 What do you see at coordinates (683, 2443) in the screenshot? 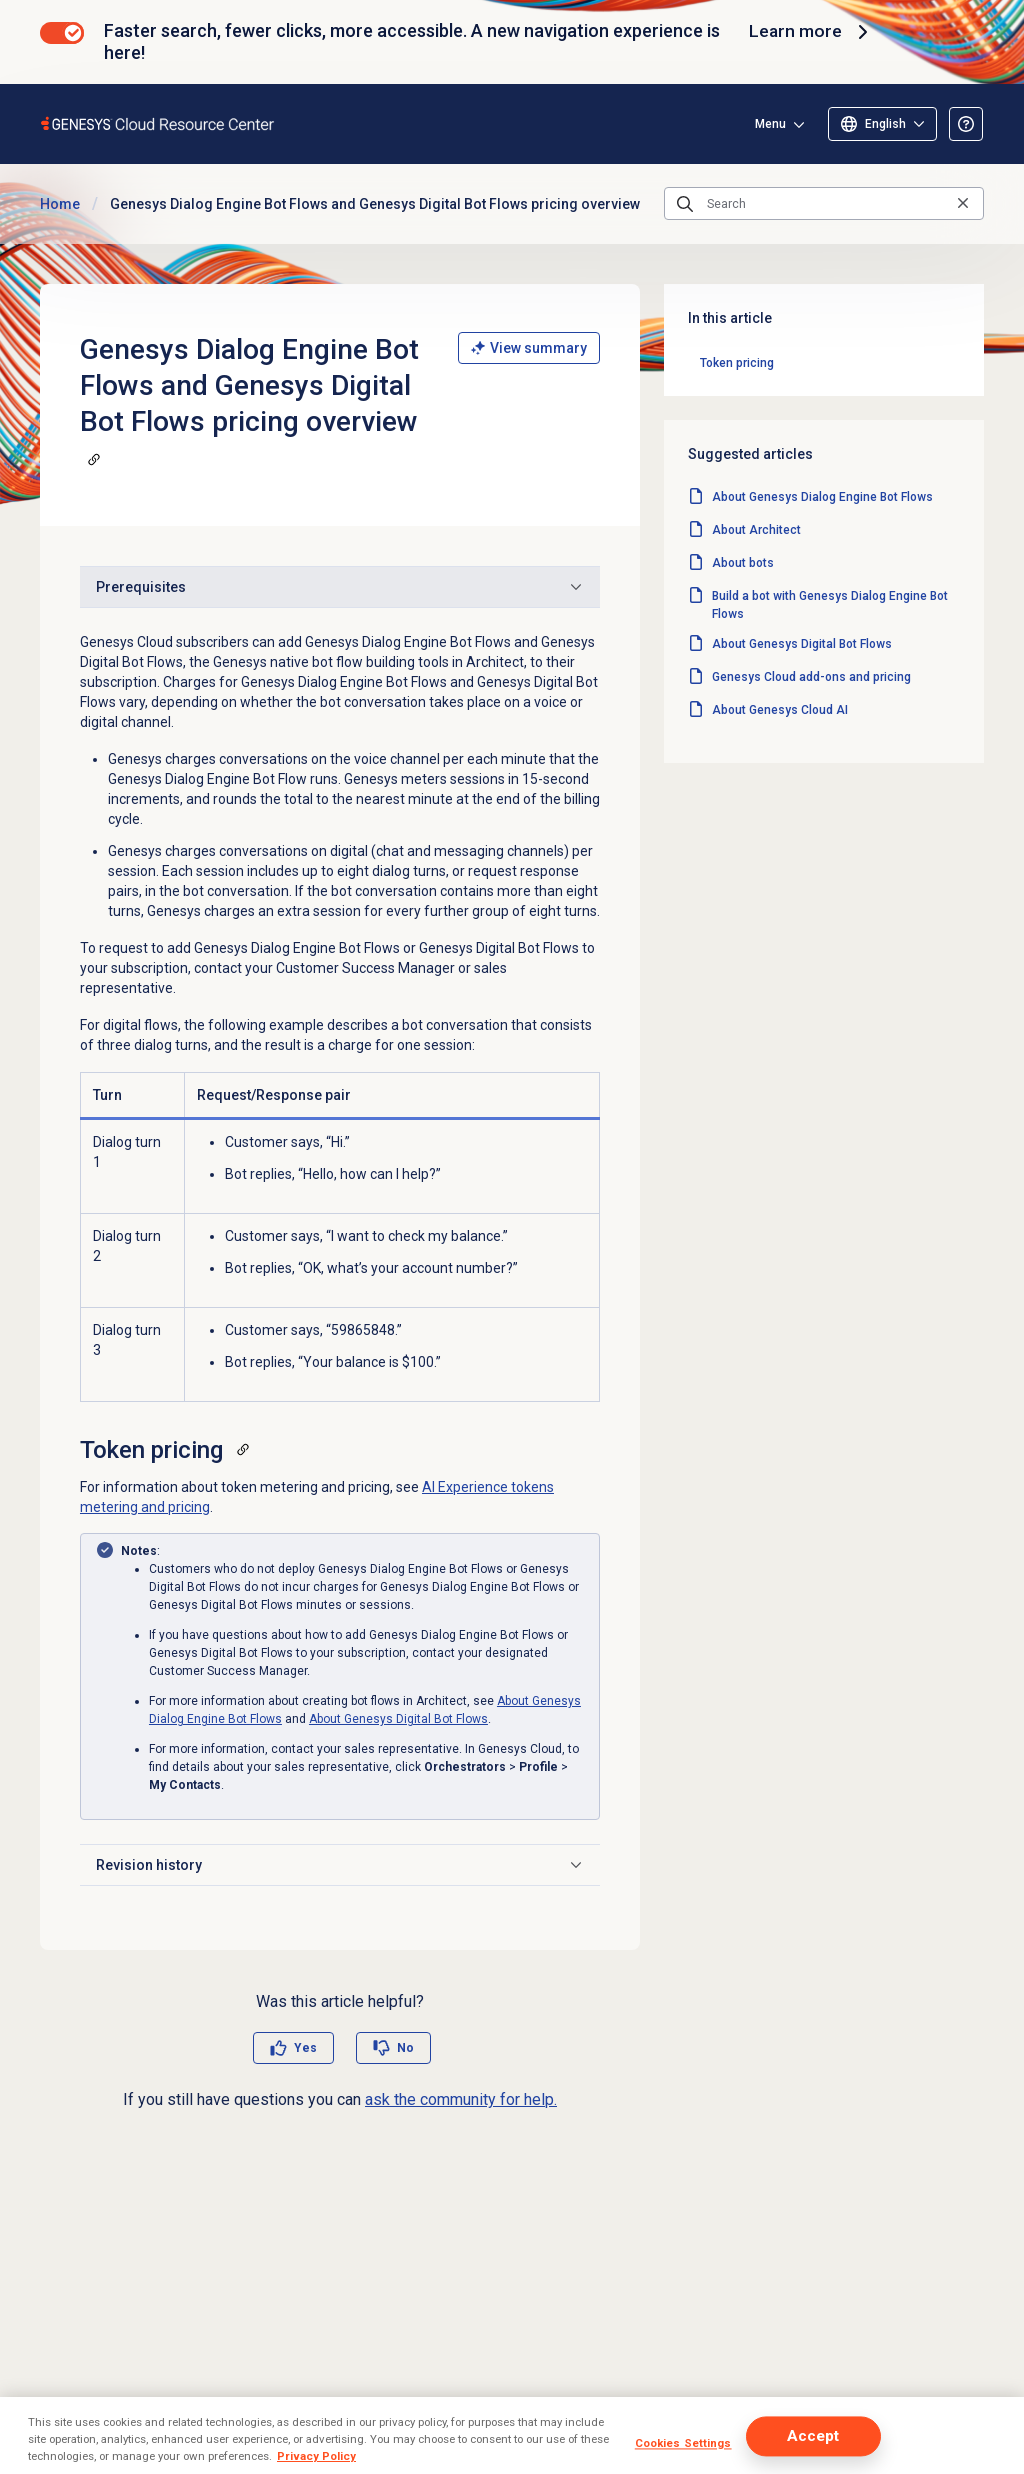
I see `Cookies Settings [Cookies Settings, Opens the preference center dialog]` at bounding box center [683, 2443].